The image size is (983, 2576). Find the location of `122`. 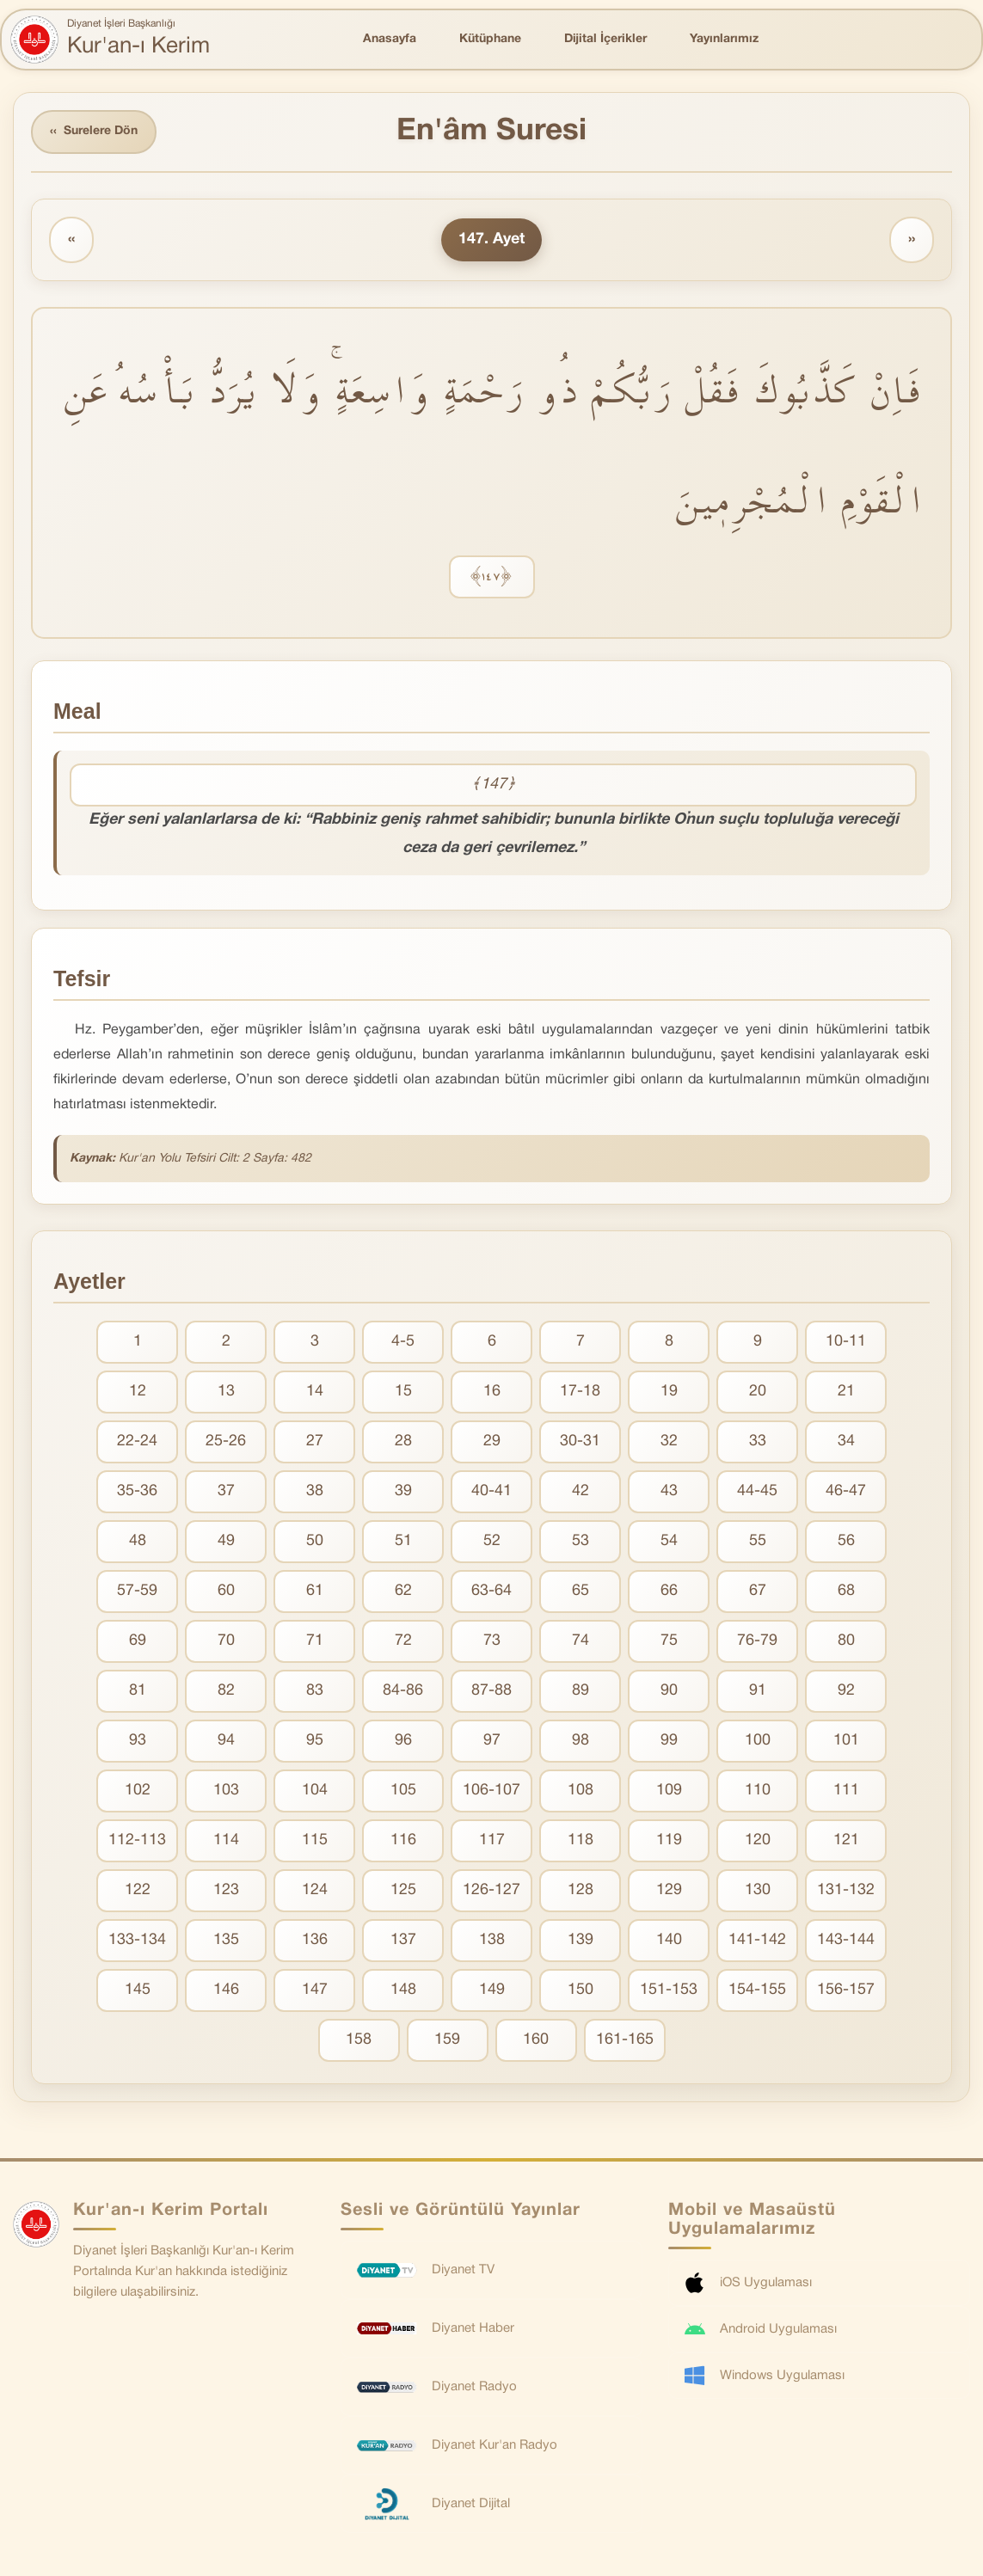

122 is located at coordinates (138, 1890).